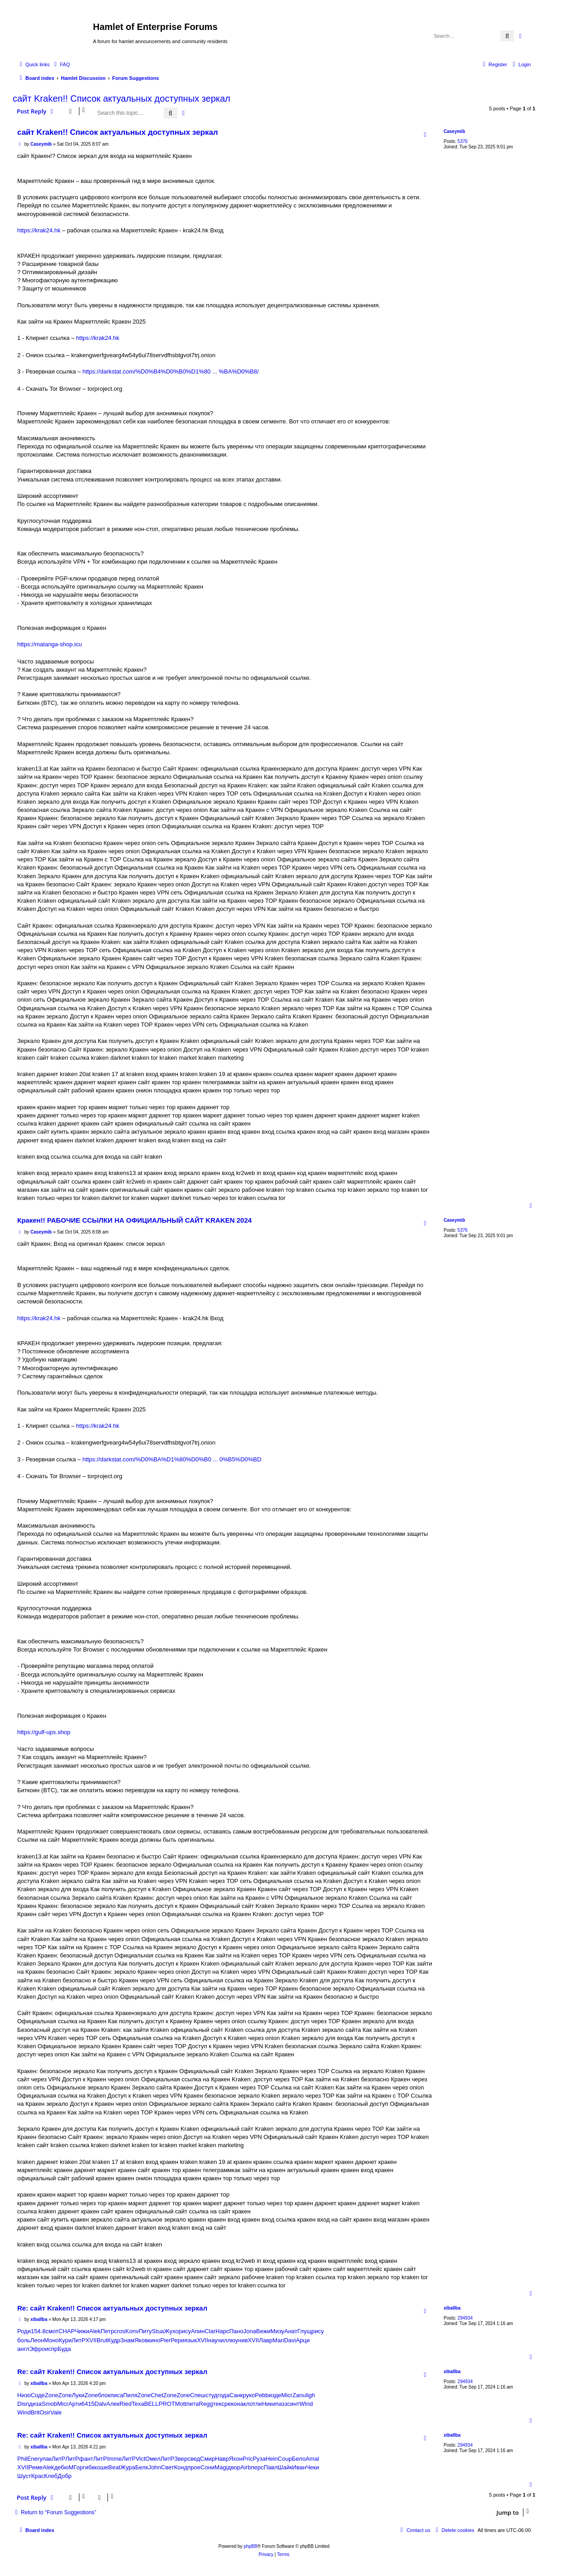 This screenshot has height=2576, width=562. Describe the element at coordinates (24, 2476) in the screenshot. I see `Шуст` at that location.